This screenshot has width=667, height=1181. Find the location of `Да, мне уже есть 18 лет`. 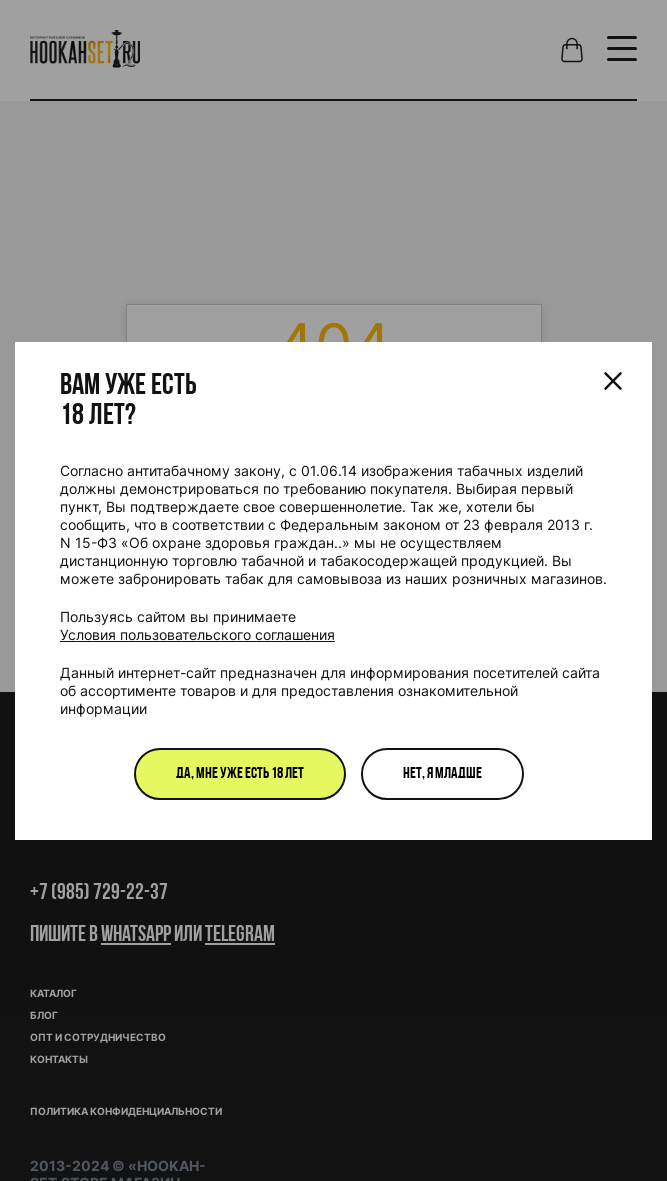

Да, мне уже есть 18 лет is located at coordinates (240, 774).